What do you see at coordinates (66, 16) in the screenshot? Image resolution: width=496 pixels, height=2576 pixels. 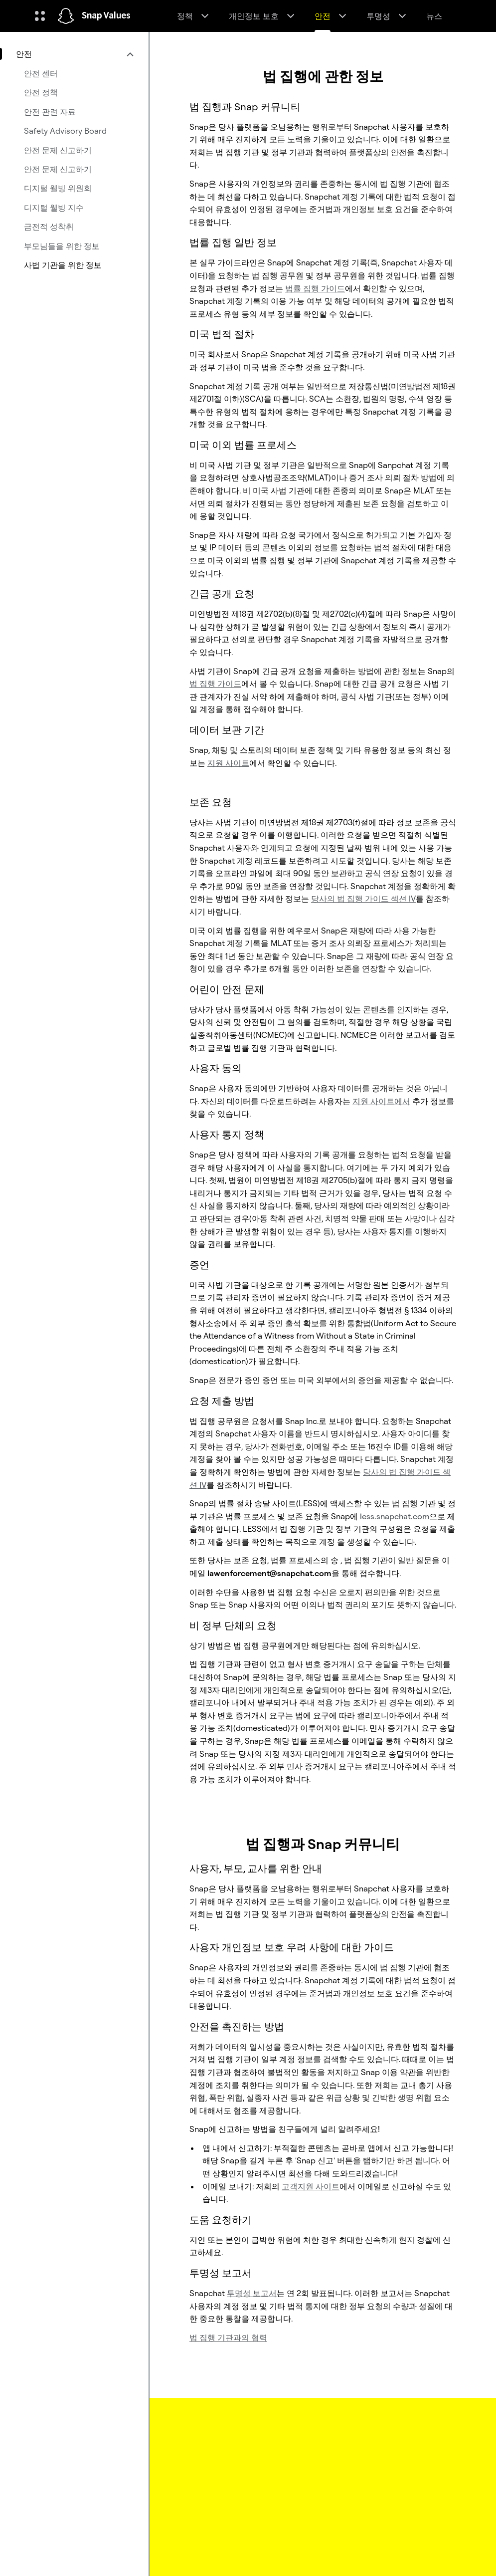 I see `[홈페이지로 이동]` at bounding box center [66, 16].